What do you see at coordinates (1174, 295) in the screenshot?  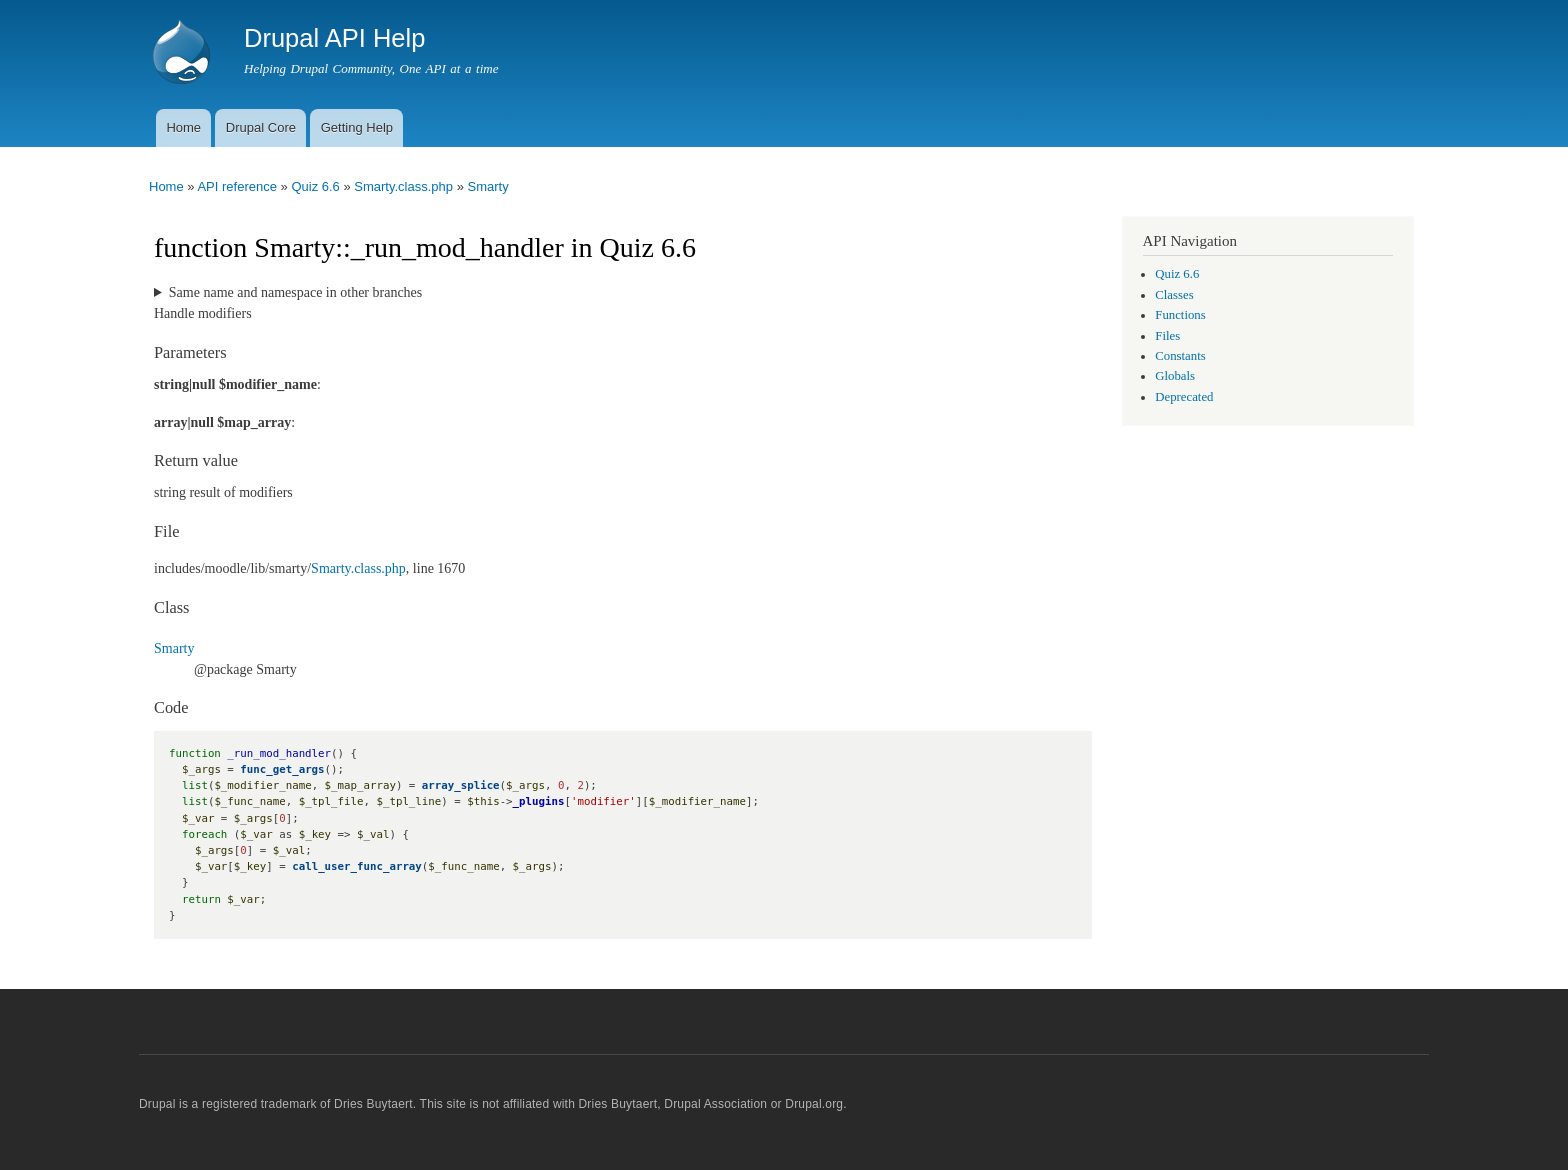 I see `Classes` at bounding box center [1174, 295].